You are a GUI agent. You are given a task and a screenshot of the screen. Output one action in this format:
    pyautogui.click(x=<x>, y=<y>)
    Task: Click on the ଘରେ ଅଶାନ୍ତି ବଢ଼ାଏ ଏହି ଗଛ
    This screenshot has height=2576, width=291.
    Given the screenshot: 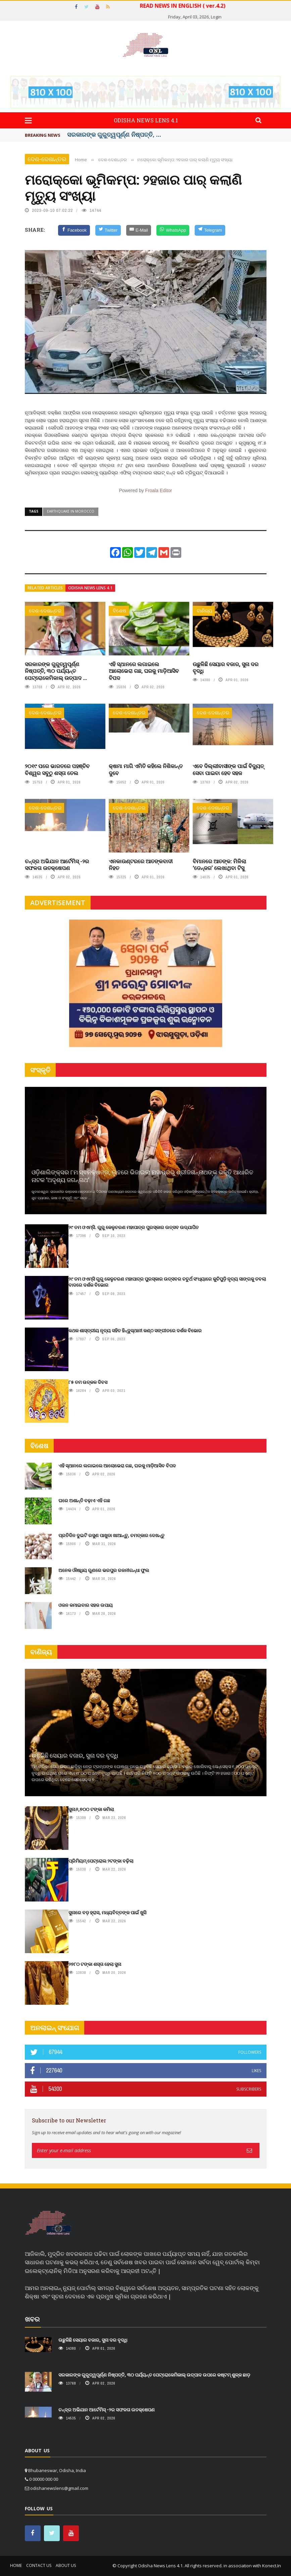 What is the action you would take?
    pyautogui.click(x=84, y=1500)
    